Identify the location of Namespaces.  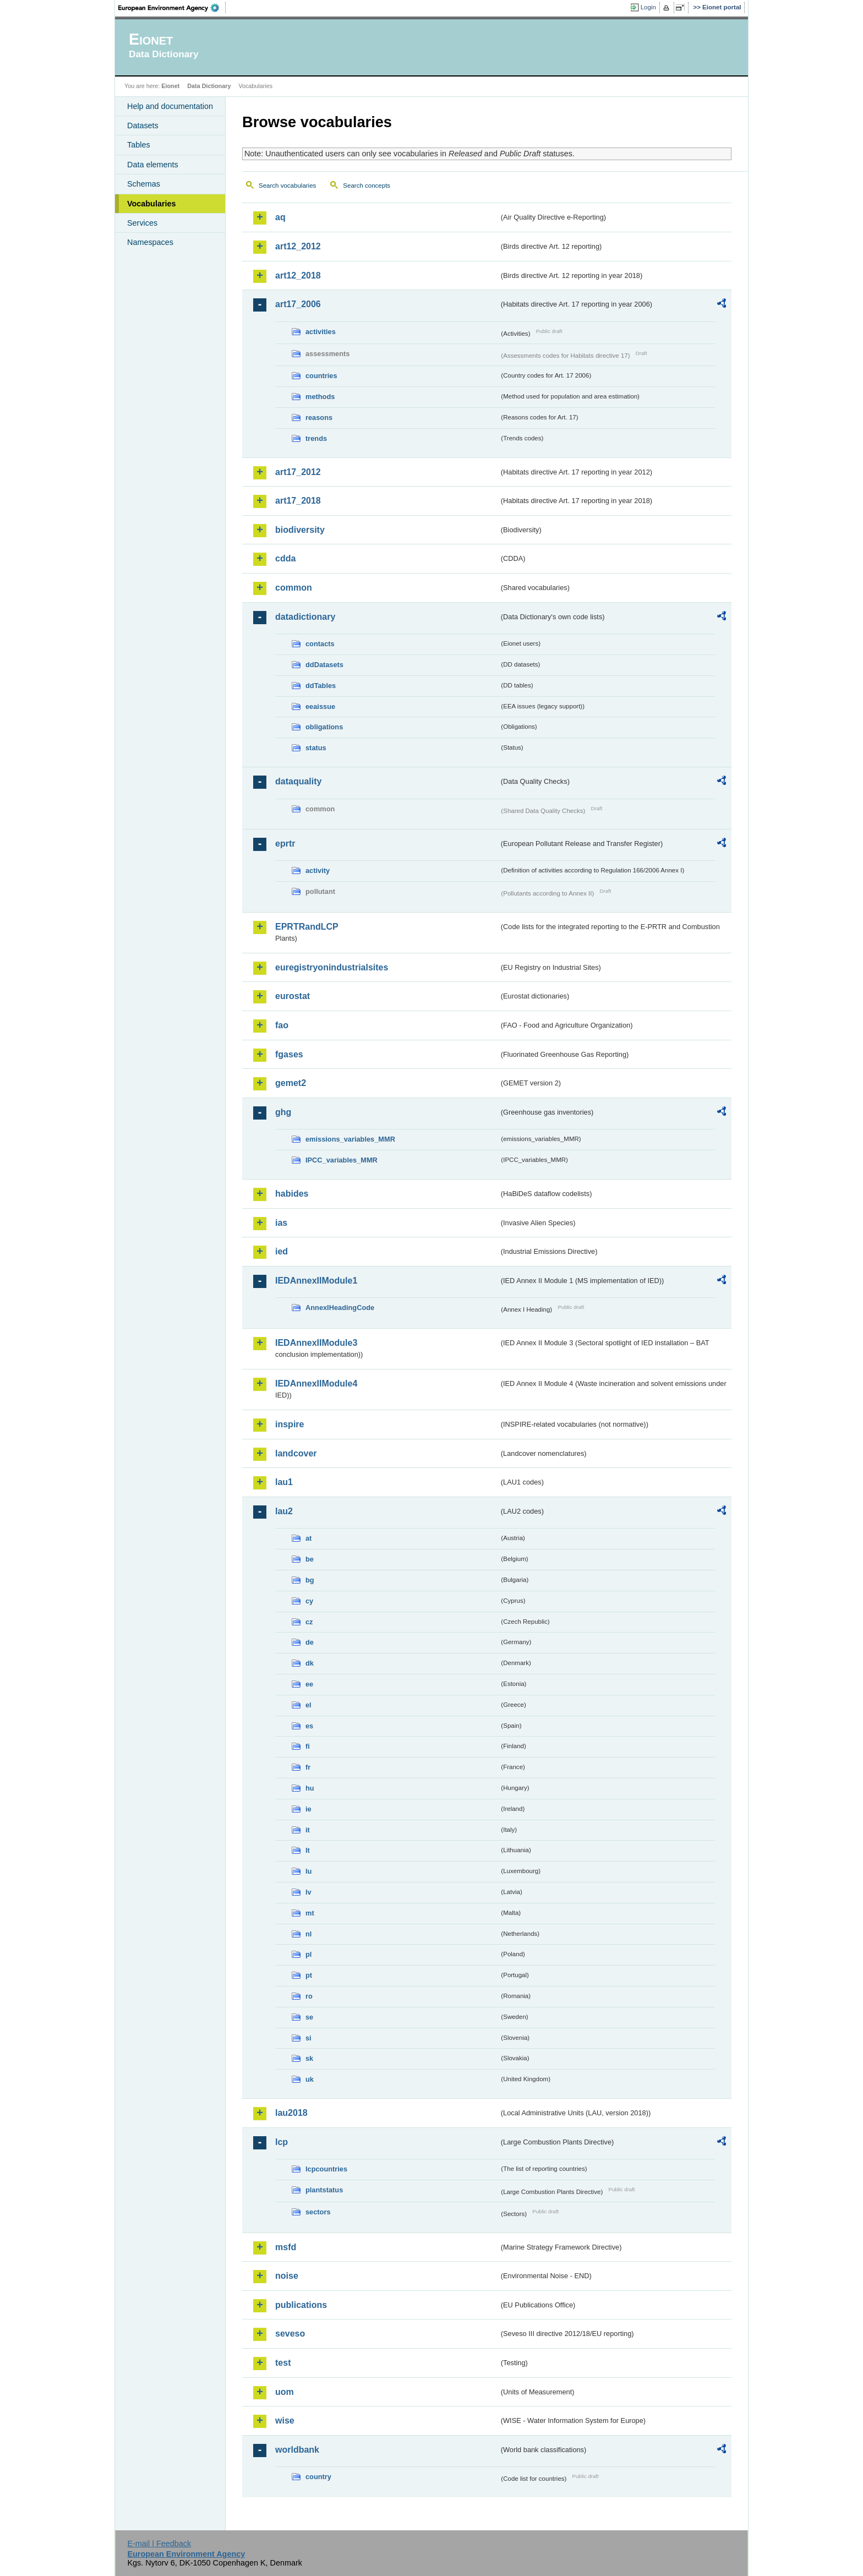
(150, 242).